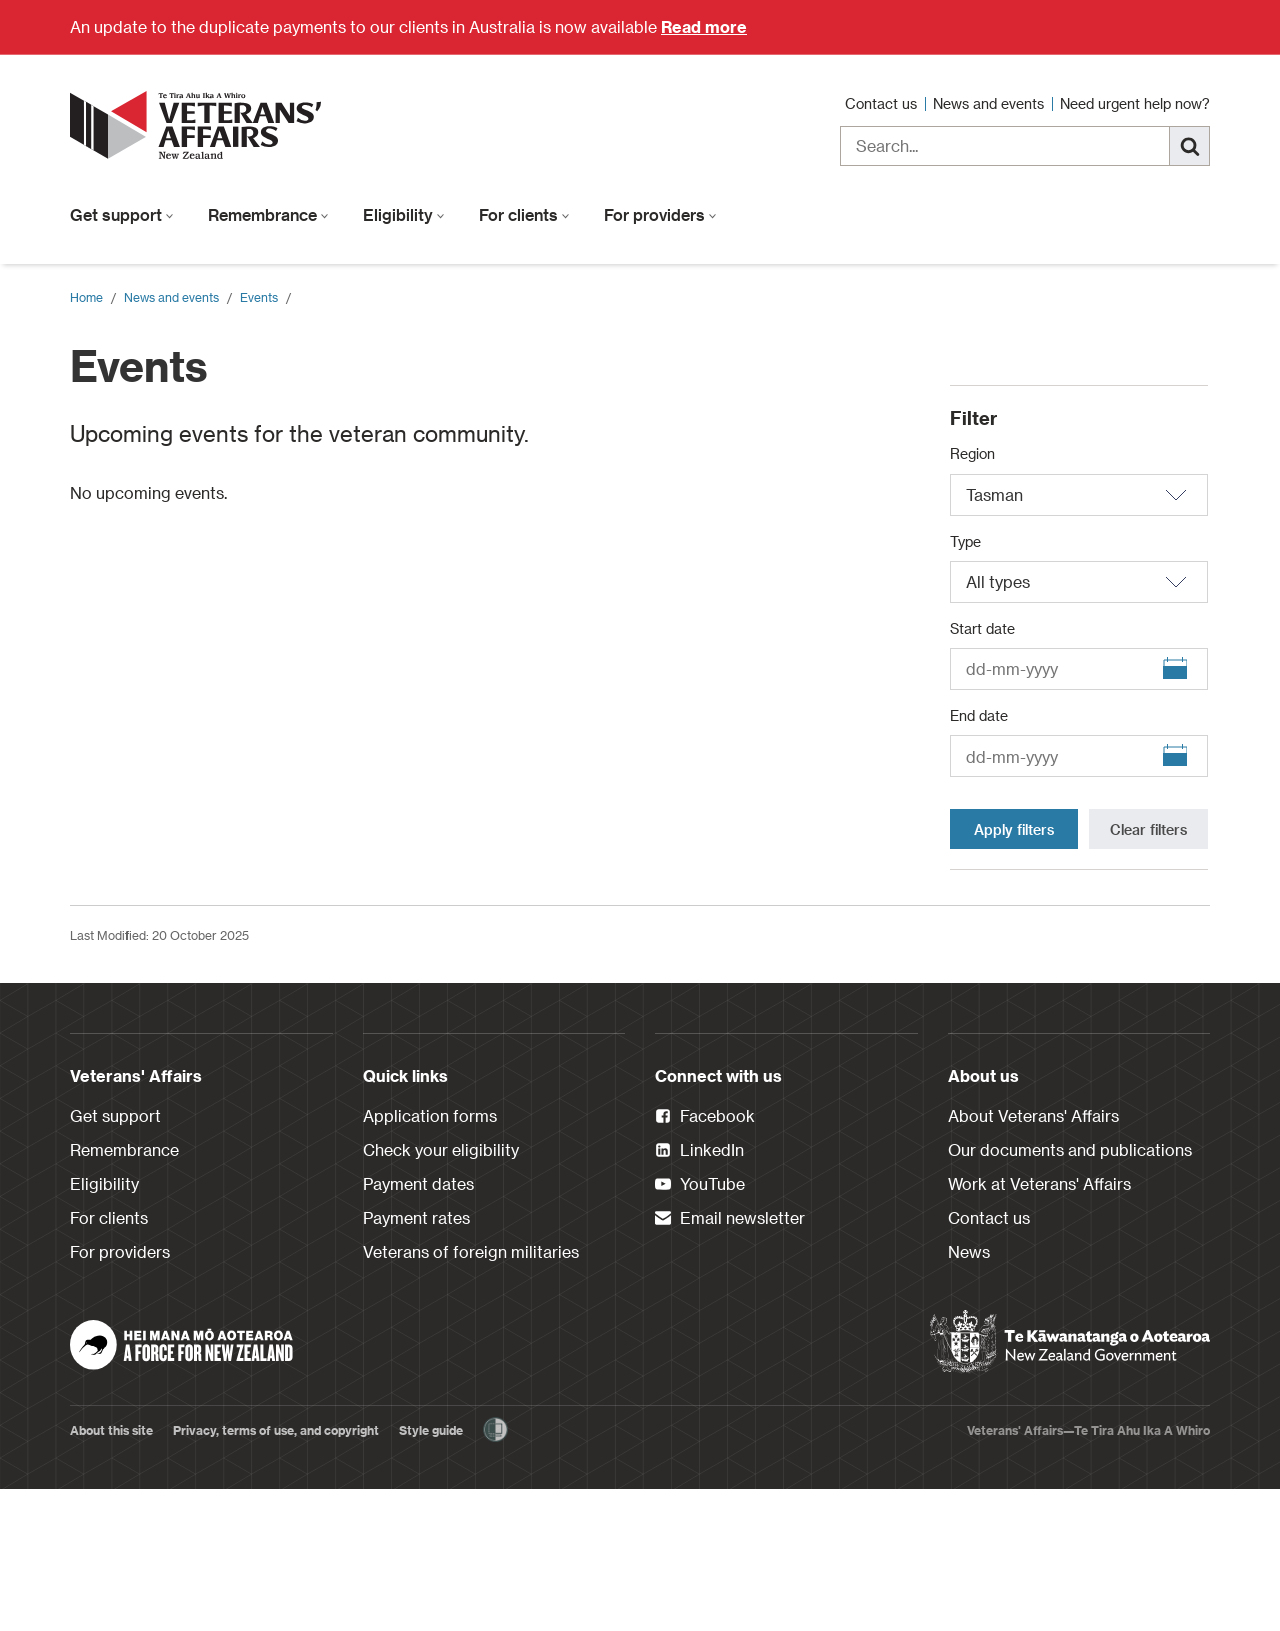 The width and height of the screenshot is (1280, 1631). Describe the element at coordinates (441, 1291) in the screenshot. I see `Check your eligibility` at that location.